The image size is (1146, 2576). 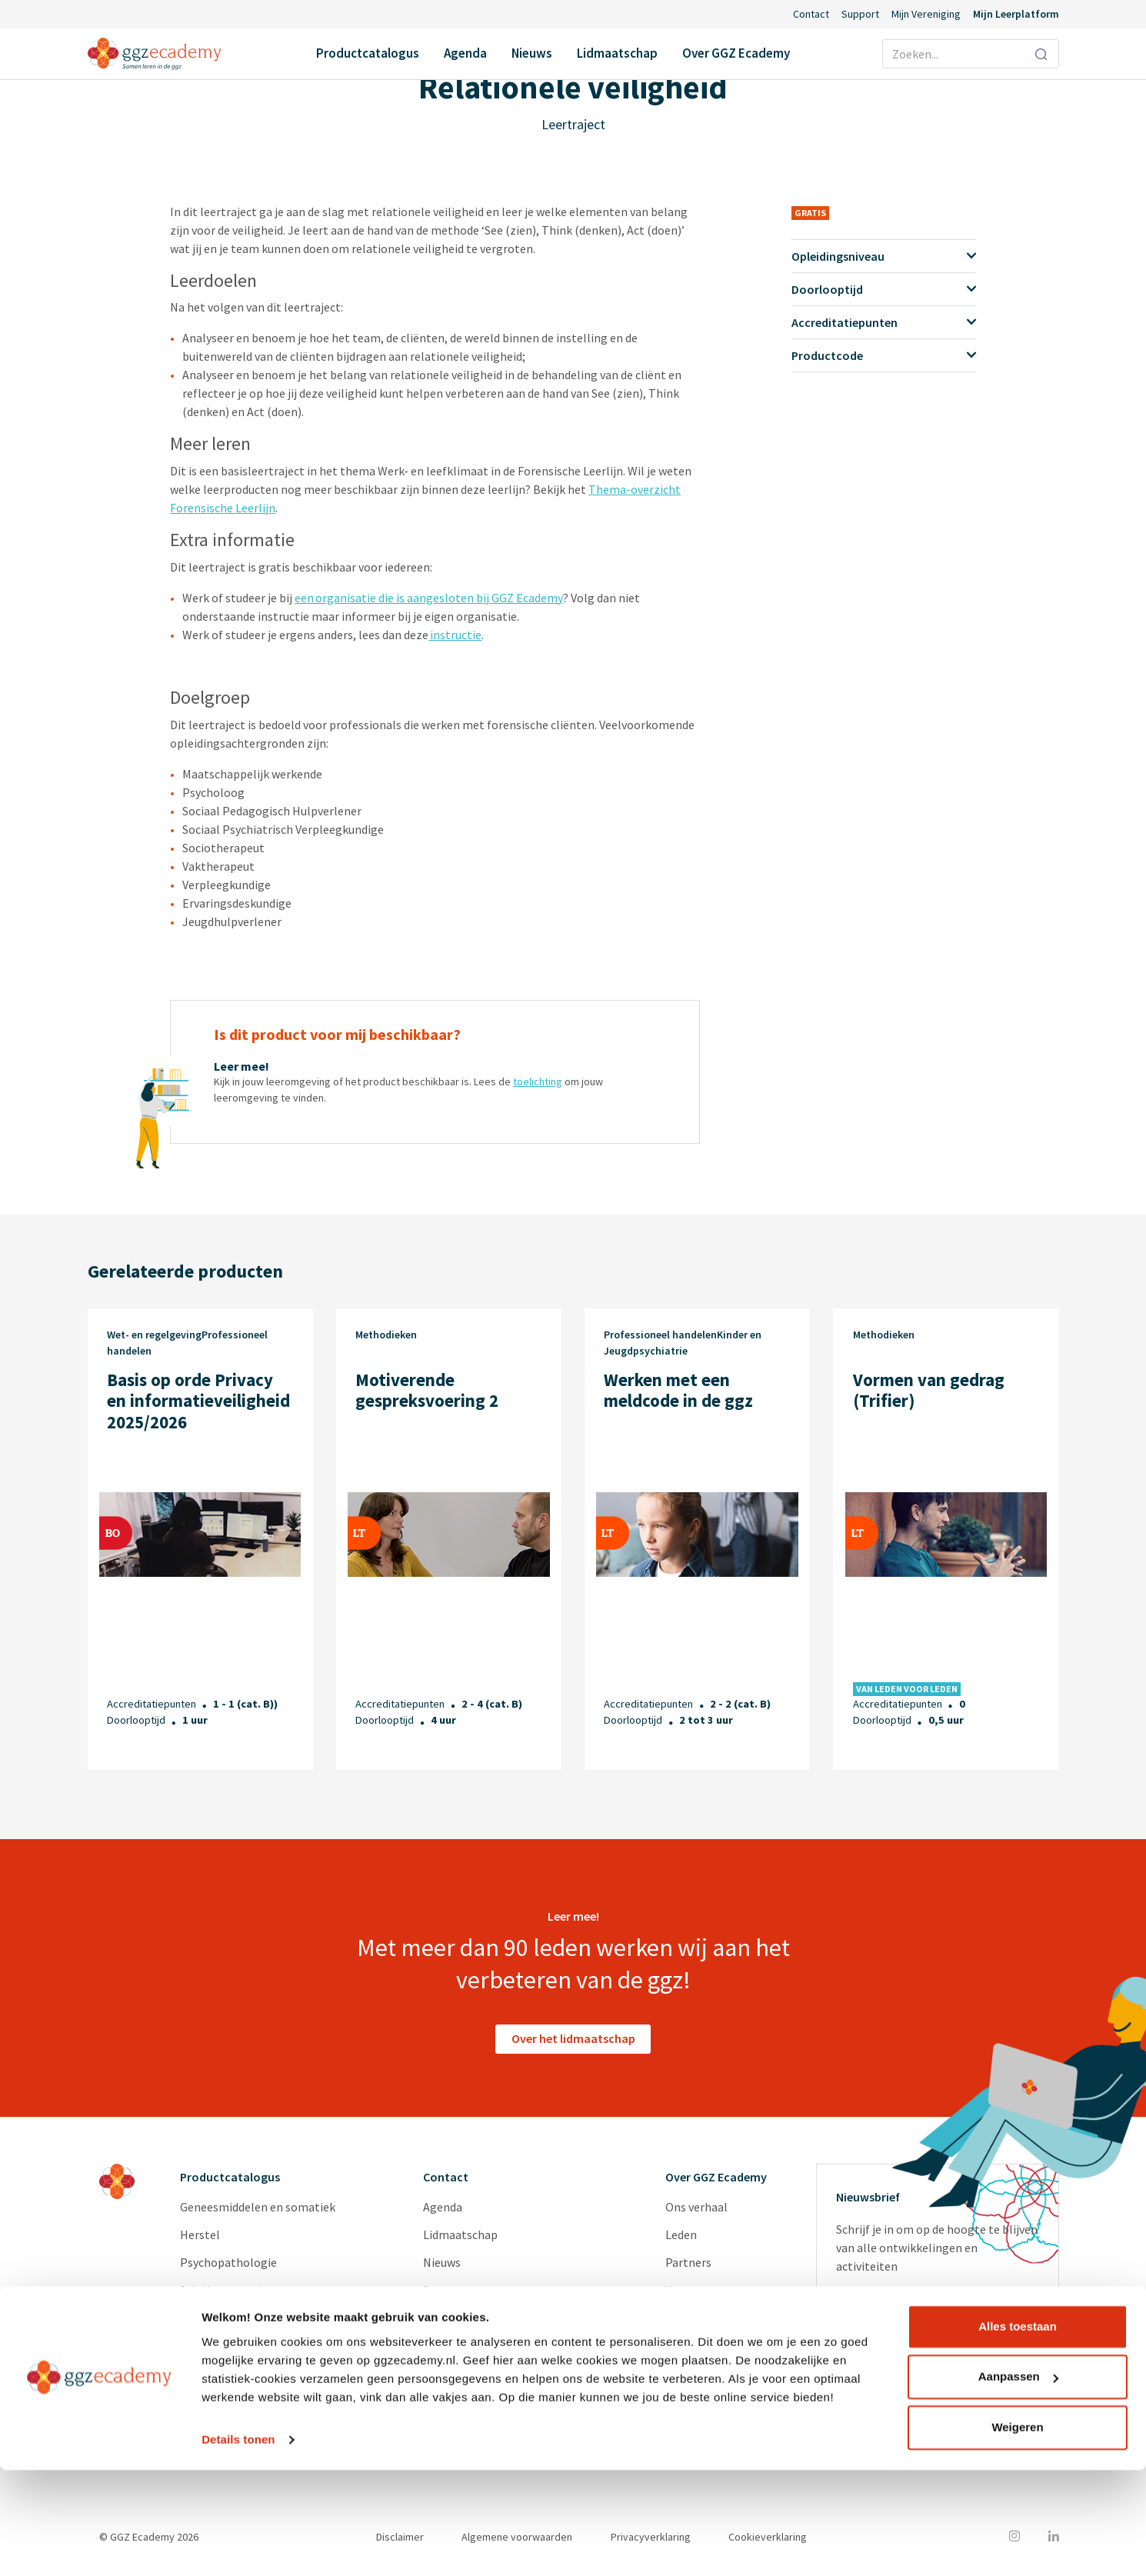 I want to click on Herstel, so click(x=200, y=2234).